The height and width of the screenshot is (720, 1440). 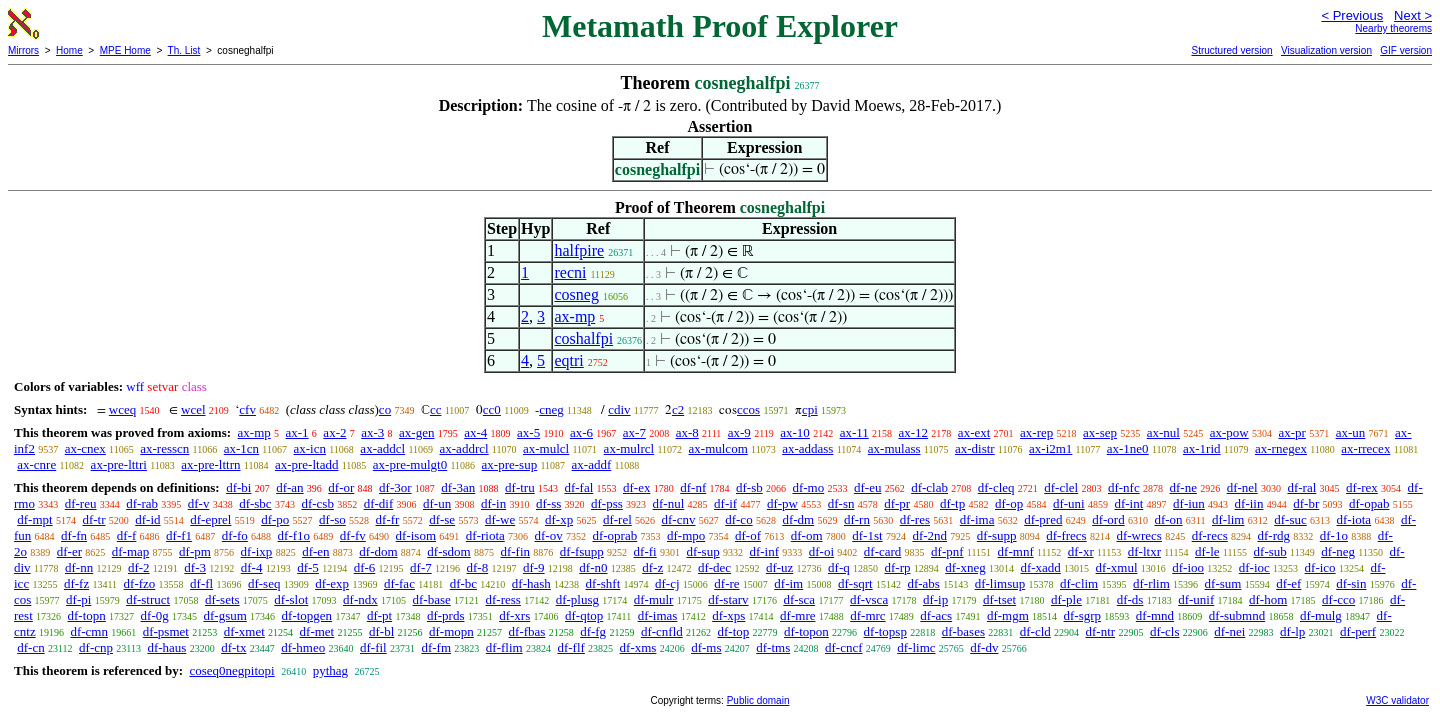 I want to click on df-xrs, so click(x=514, y=615).